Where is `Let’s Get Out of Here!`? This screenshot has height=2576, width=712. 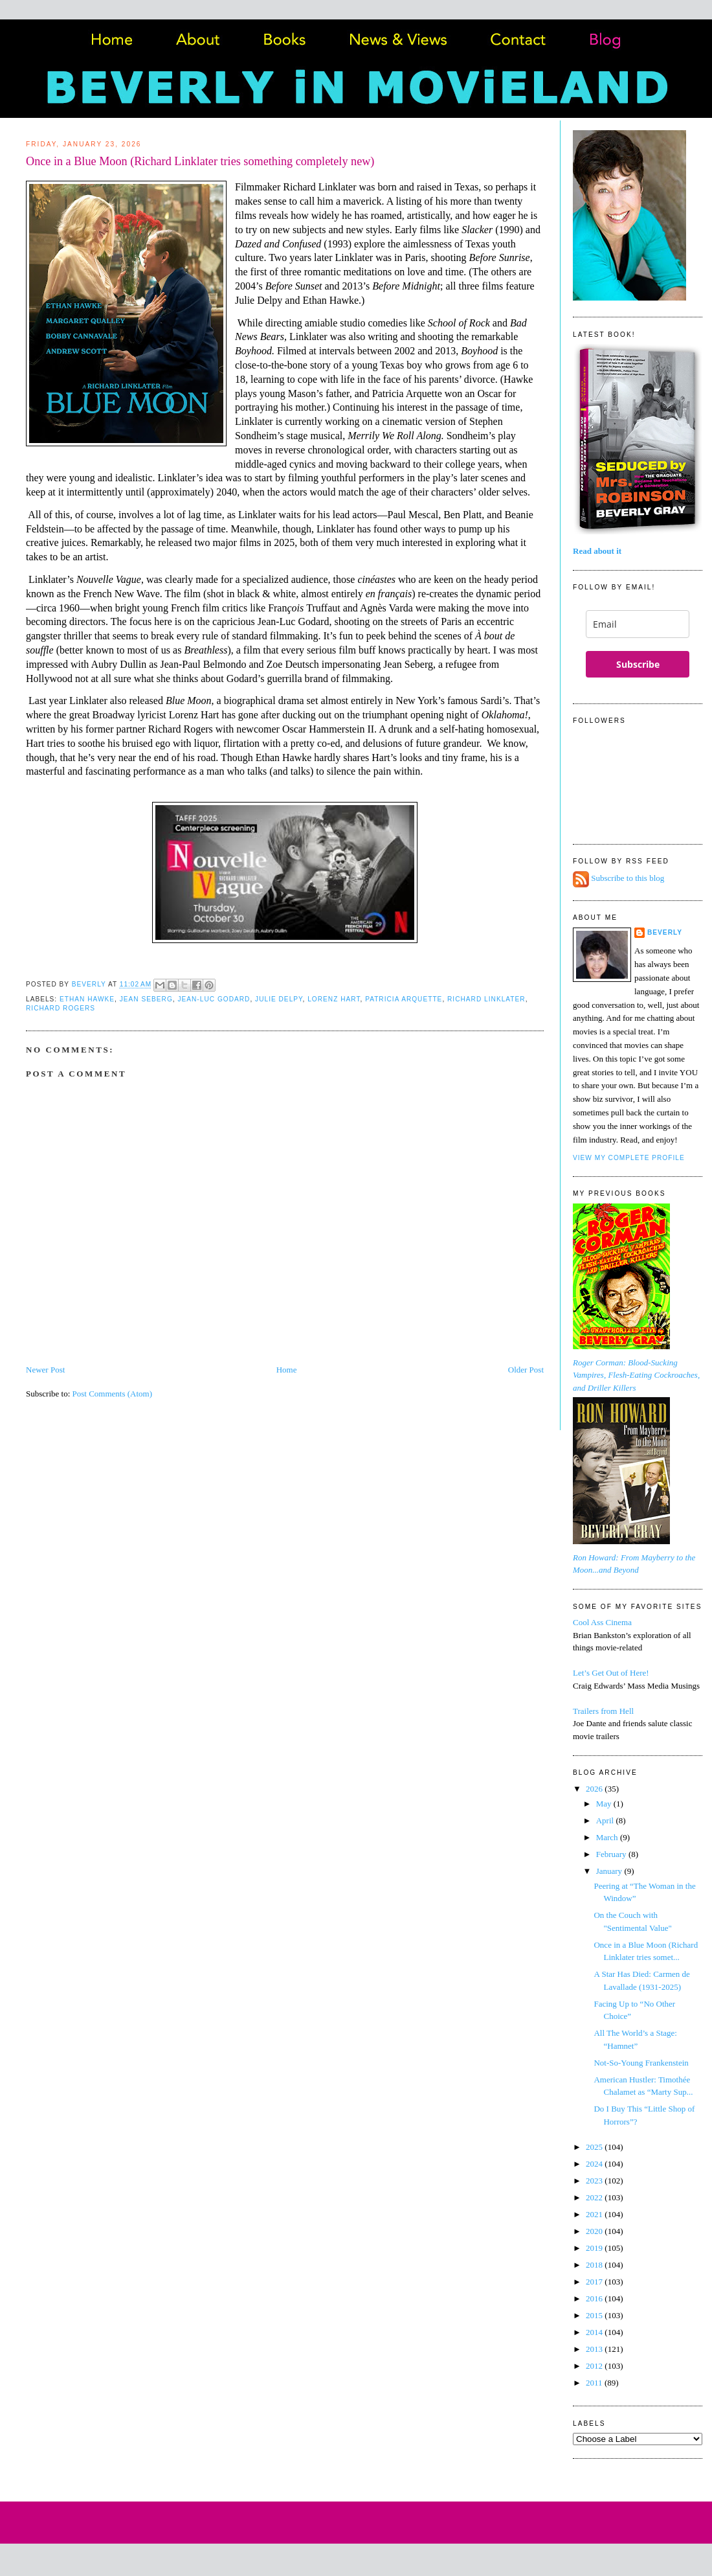 Let’s Get Out of Here! is located at coordinates (611, 1673).